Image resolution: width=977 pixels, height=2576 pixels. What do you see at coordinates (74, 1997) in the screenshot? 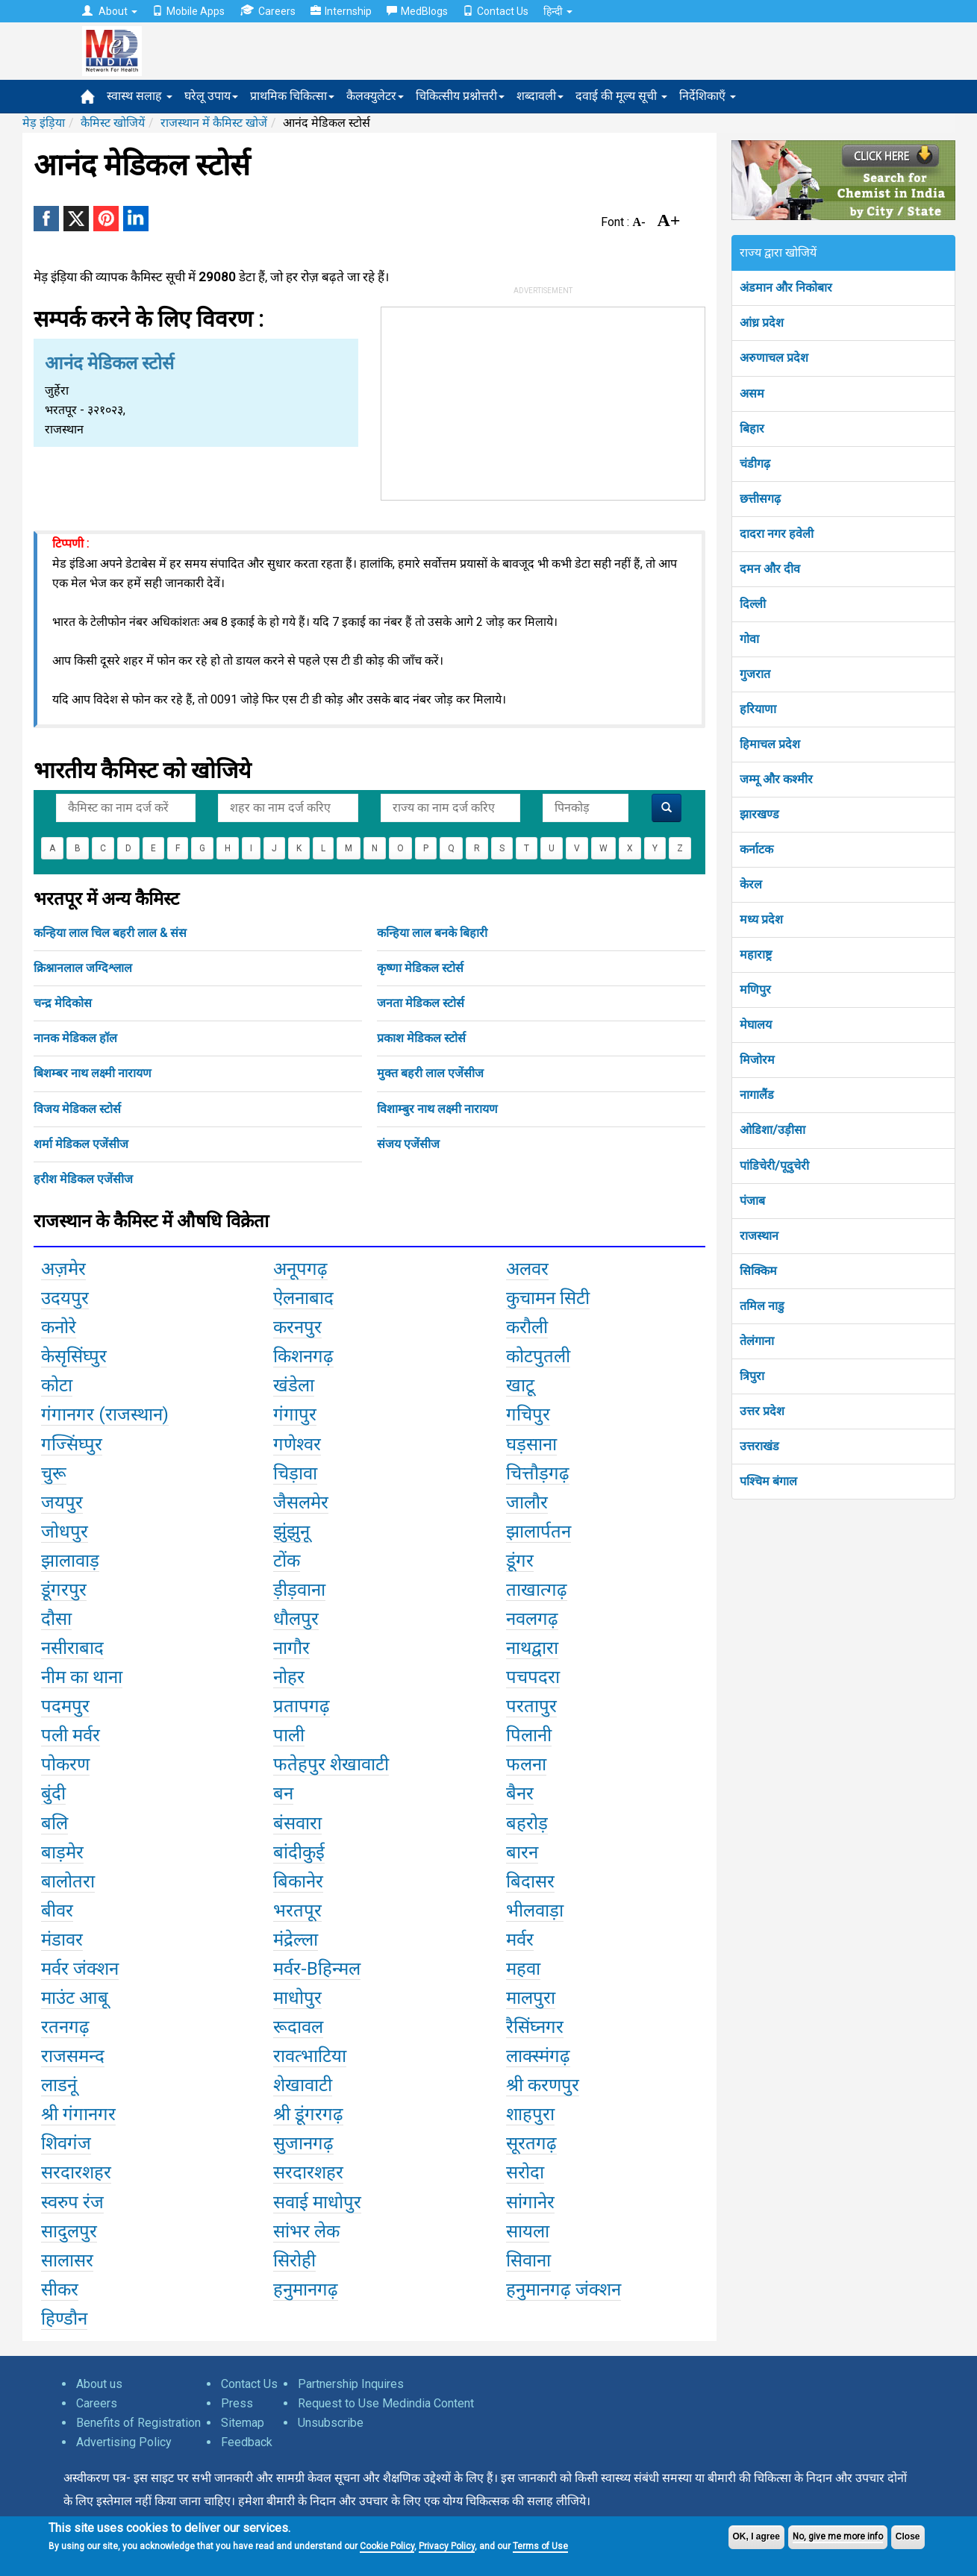
I see `माउंट आबू` at bounding box center [74, 1997].